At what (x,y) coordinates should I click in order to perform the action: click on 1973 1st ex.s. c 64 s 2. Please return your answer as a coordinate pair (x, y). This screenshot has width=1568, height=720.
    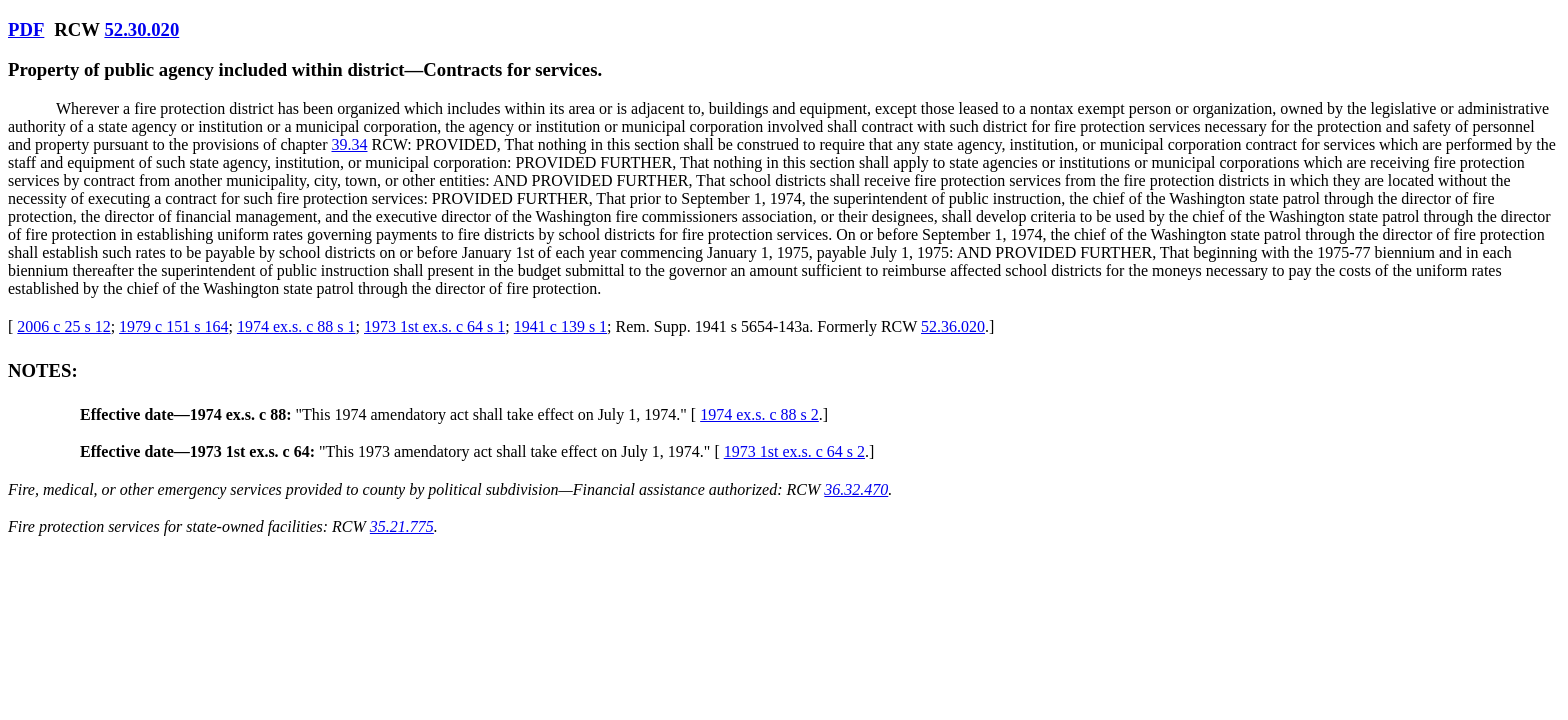
    Looking at the image, I should click on (794, 451).